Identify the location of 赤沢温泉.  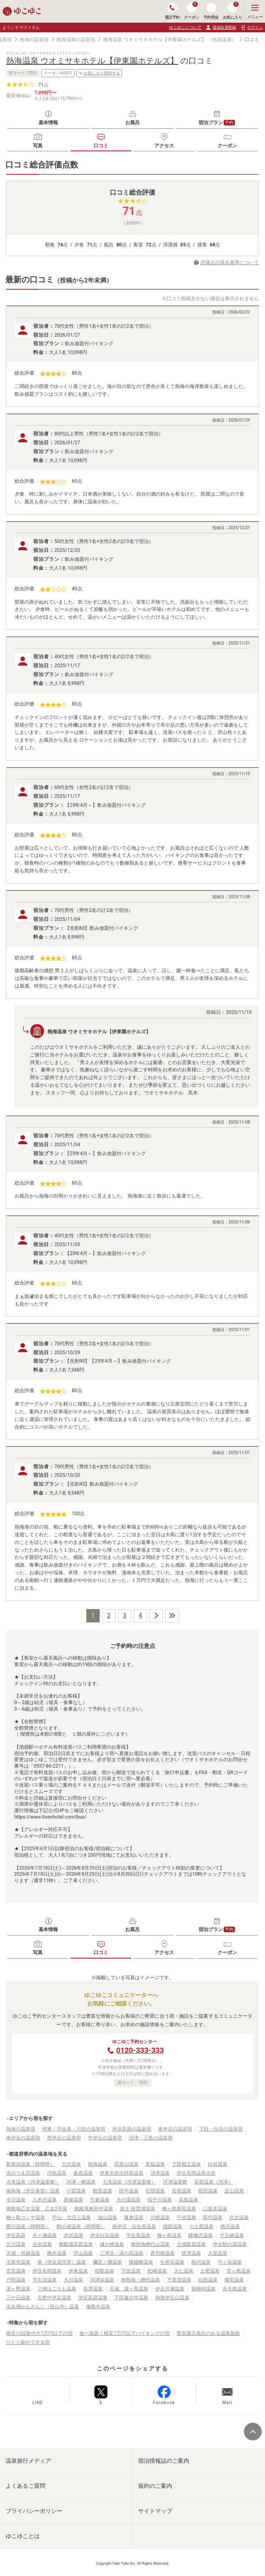
(73, 2235).